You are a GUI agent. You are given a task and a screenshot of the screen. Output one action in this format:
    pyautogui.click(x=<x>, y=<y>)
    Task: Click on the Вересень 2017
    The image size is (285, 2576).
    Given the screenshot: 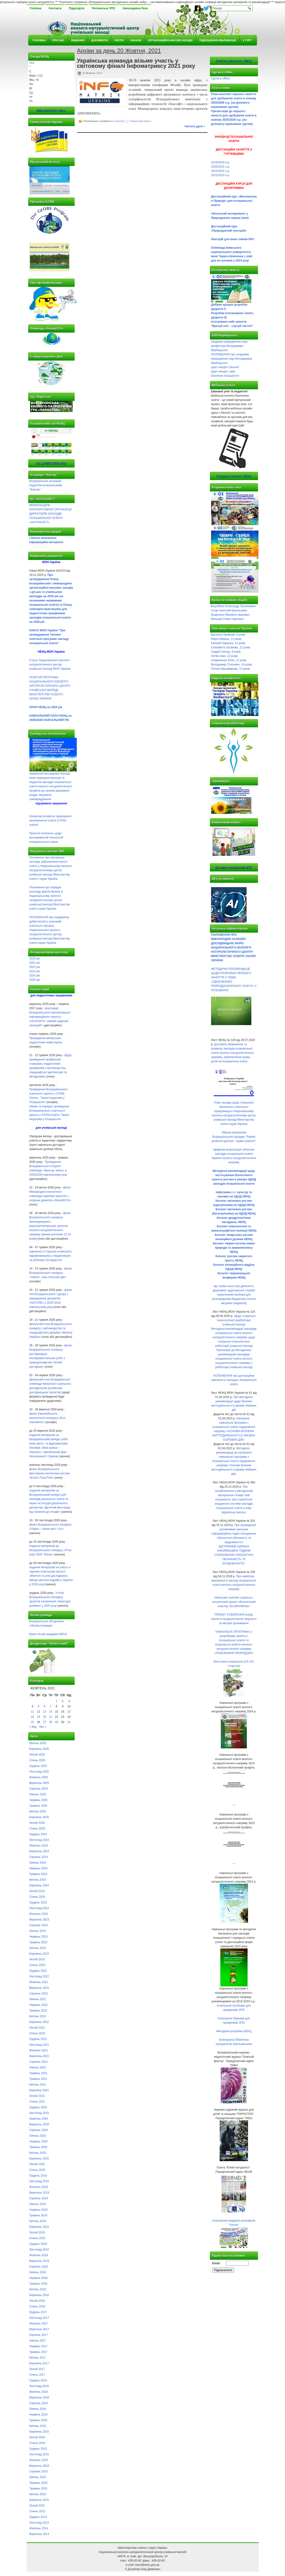 What is the action you would take?
    pyautogui.click(x=39, y=2329)
    